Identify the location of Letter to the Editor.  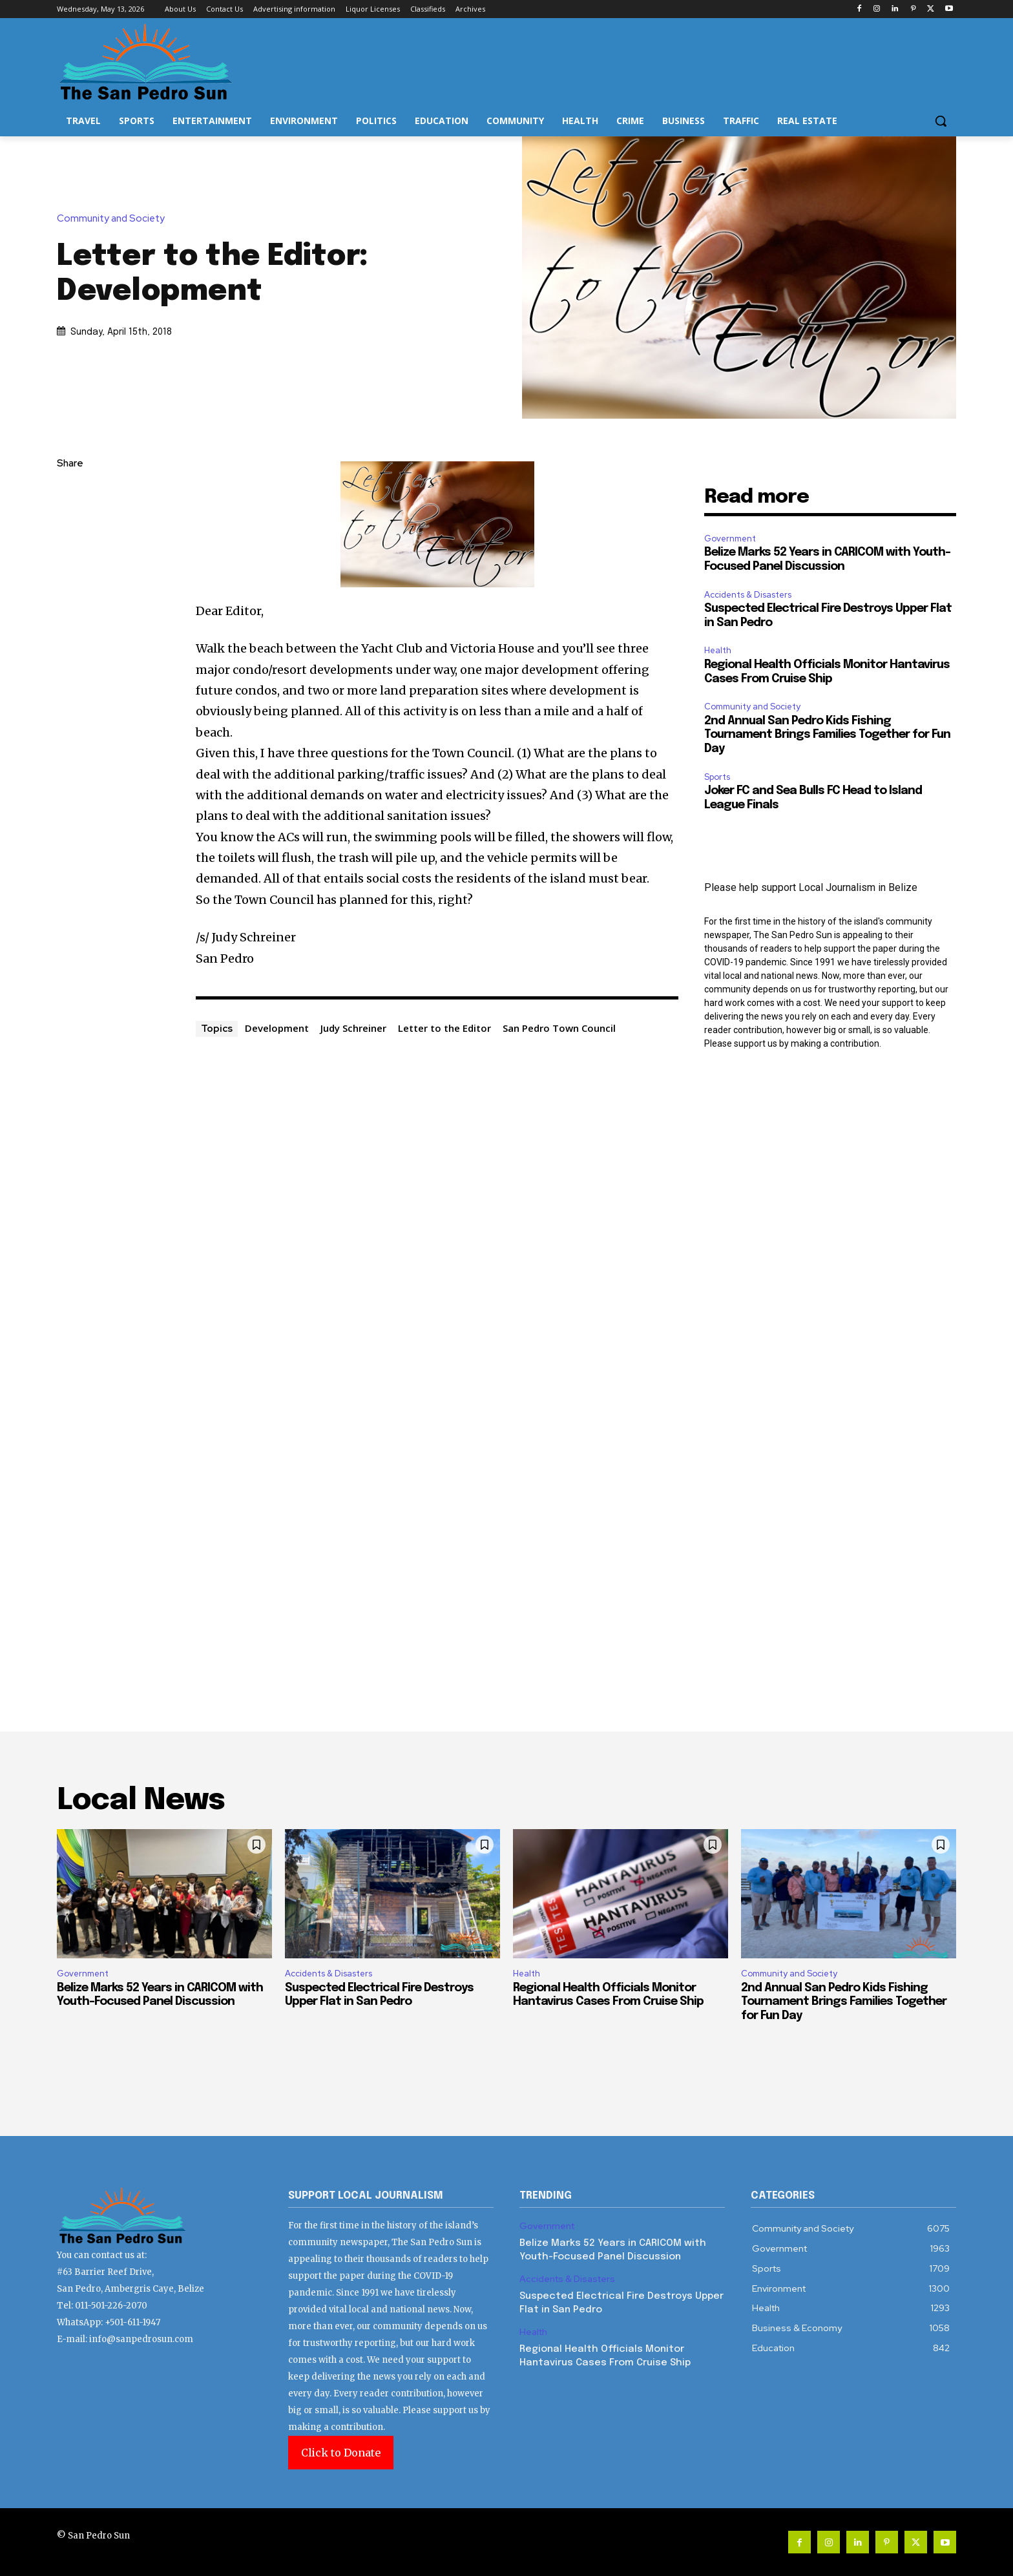
(444, 1027).